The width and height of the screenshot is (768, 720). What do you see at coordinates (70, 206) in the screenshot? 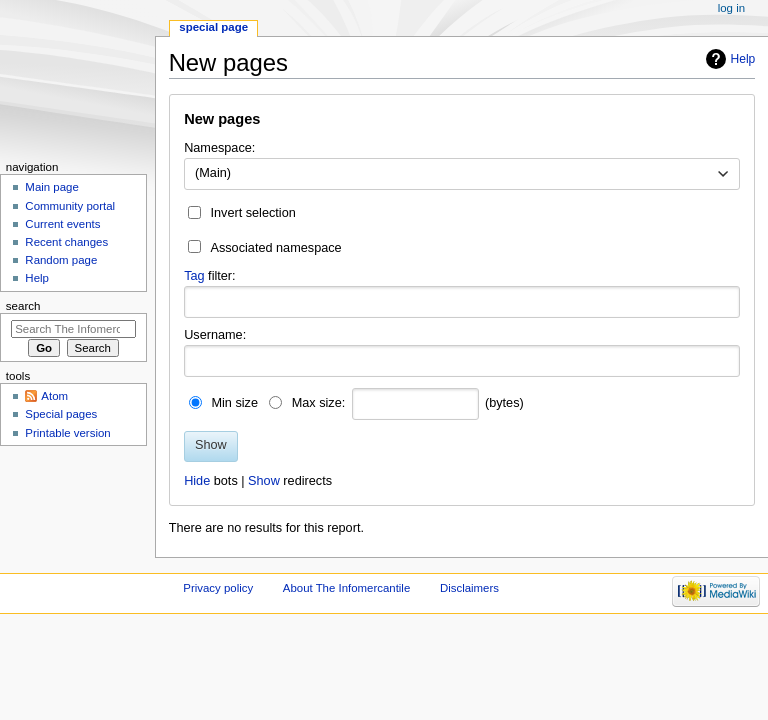
I see `Community portal` at bounding box center [70, 206].